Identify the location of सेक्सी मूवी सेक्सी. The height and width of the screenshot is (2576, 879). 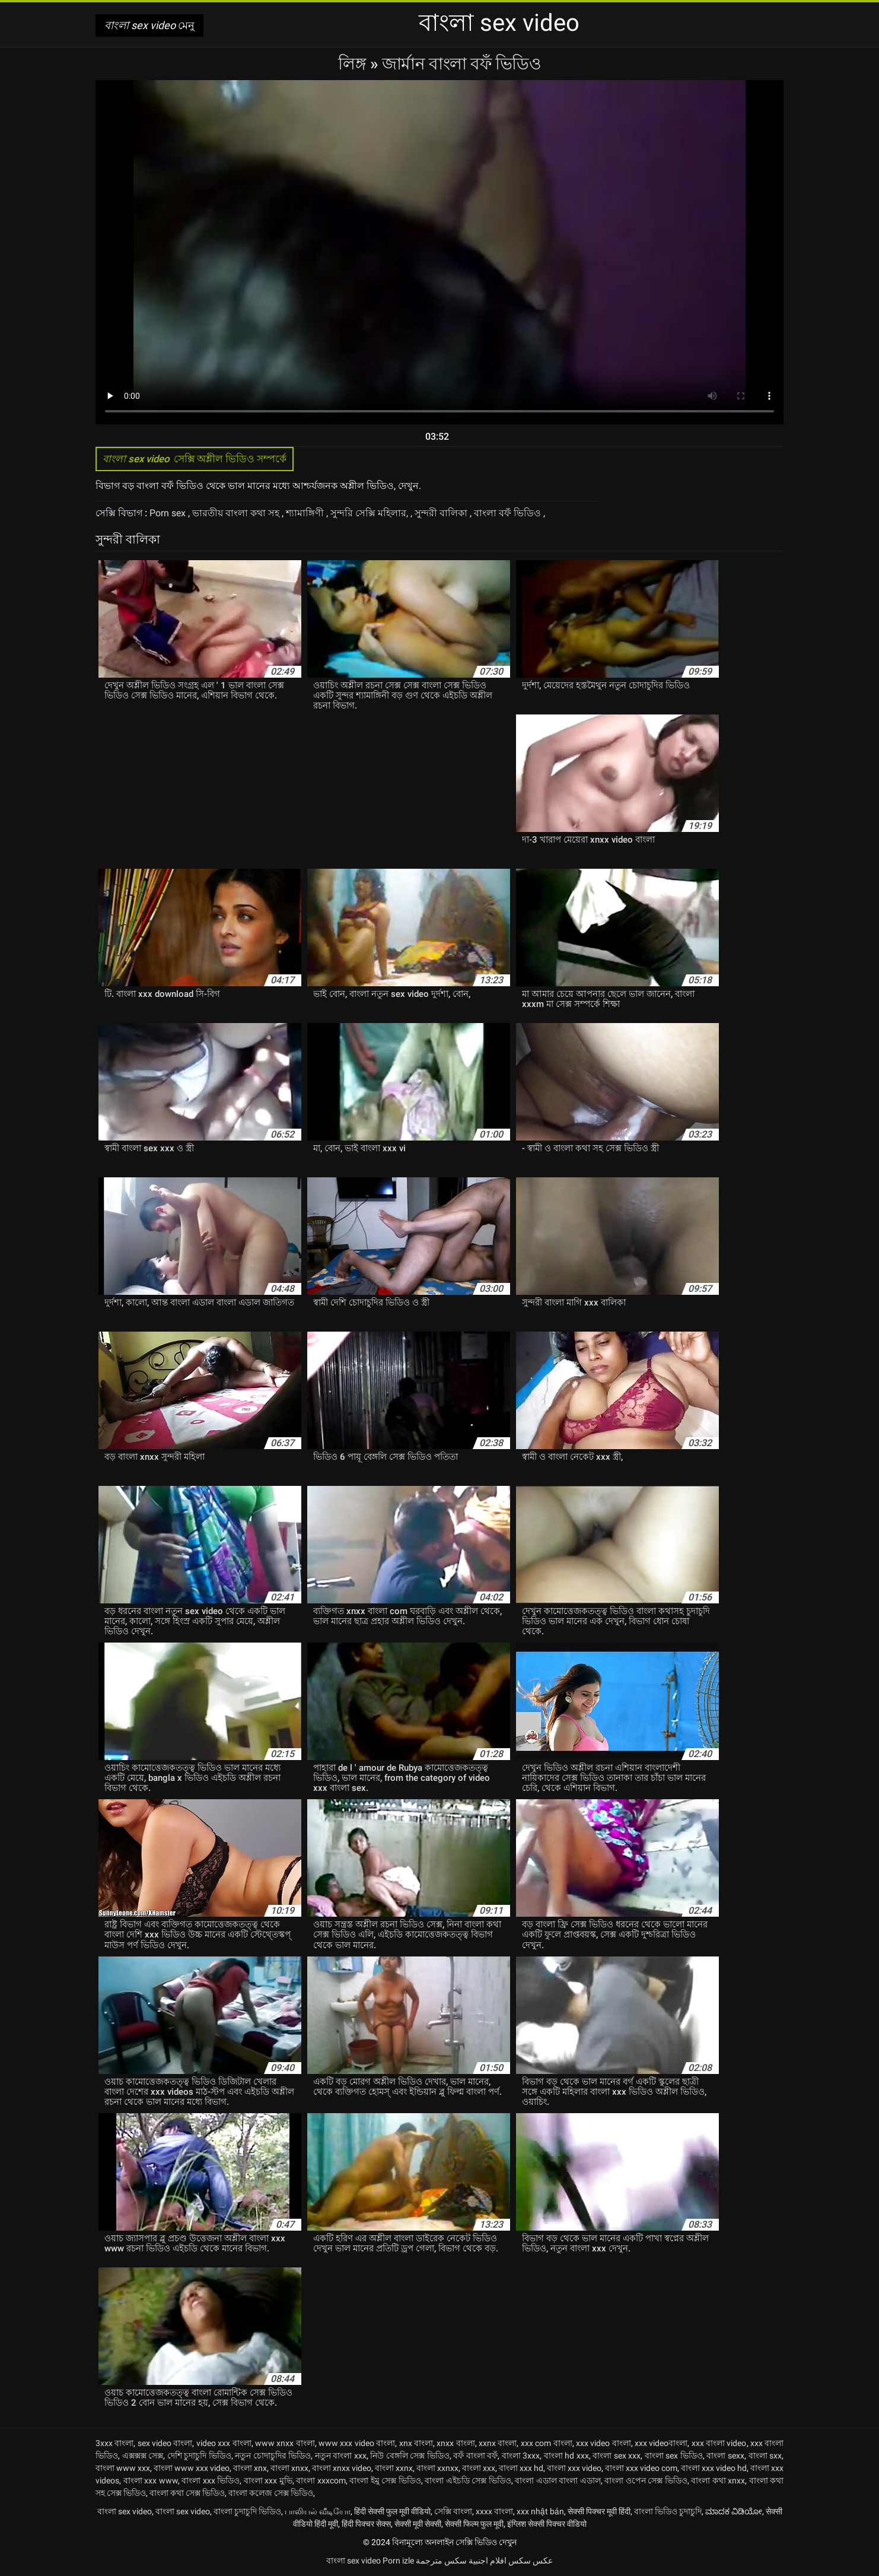
(417, 2524).